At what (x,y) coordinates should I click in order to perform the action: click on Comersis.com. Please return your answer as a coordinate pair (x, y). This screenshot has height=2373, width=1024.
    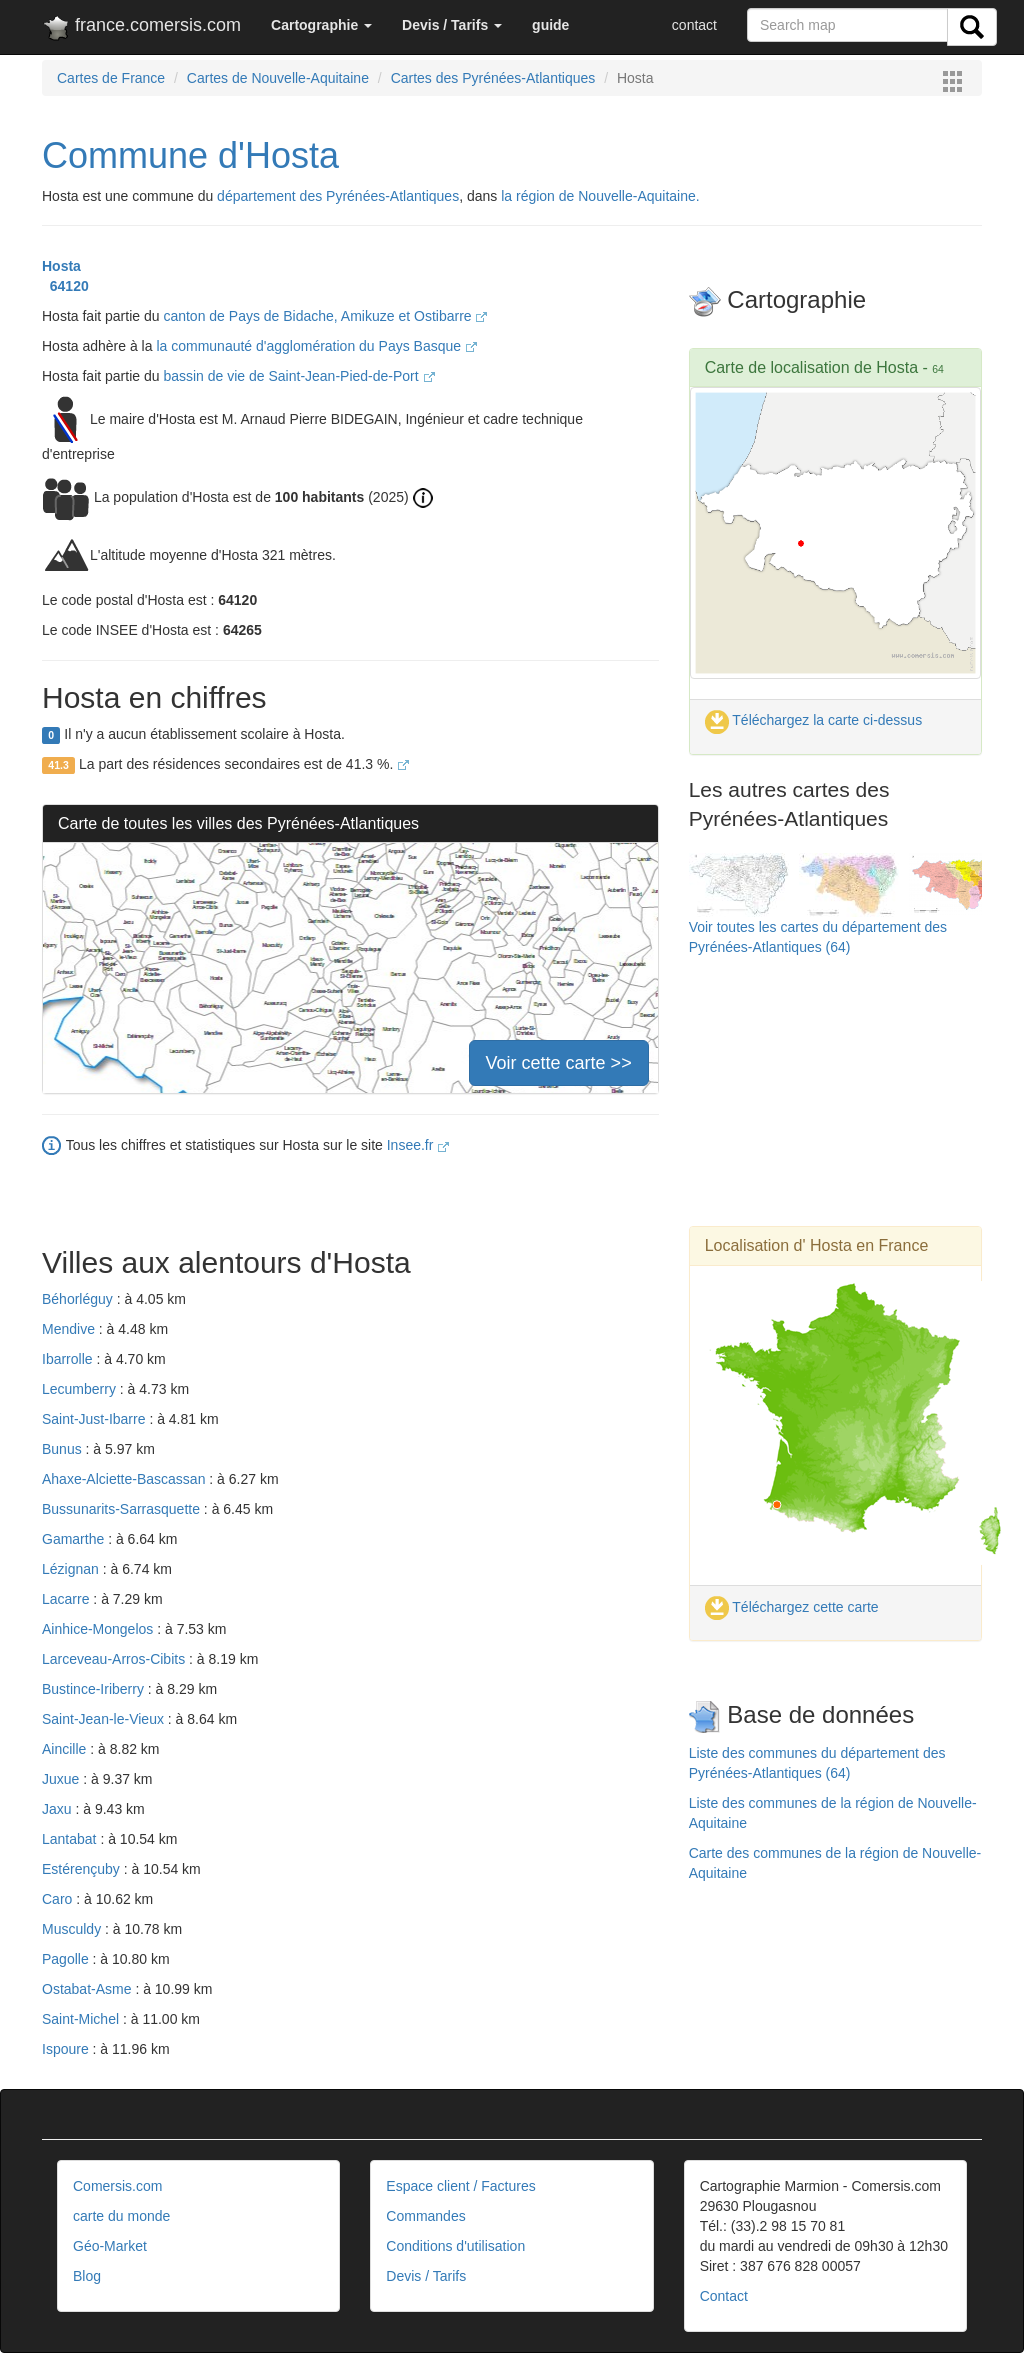
    Looking at the image, I should click on (117, 2186).